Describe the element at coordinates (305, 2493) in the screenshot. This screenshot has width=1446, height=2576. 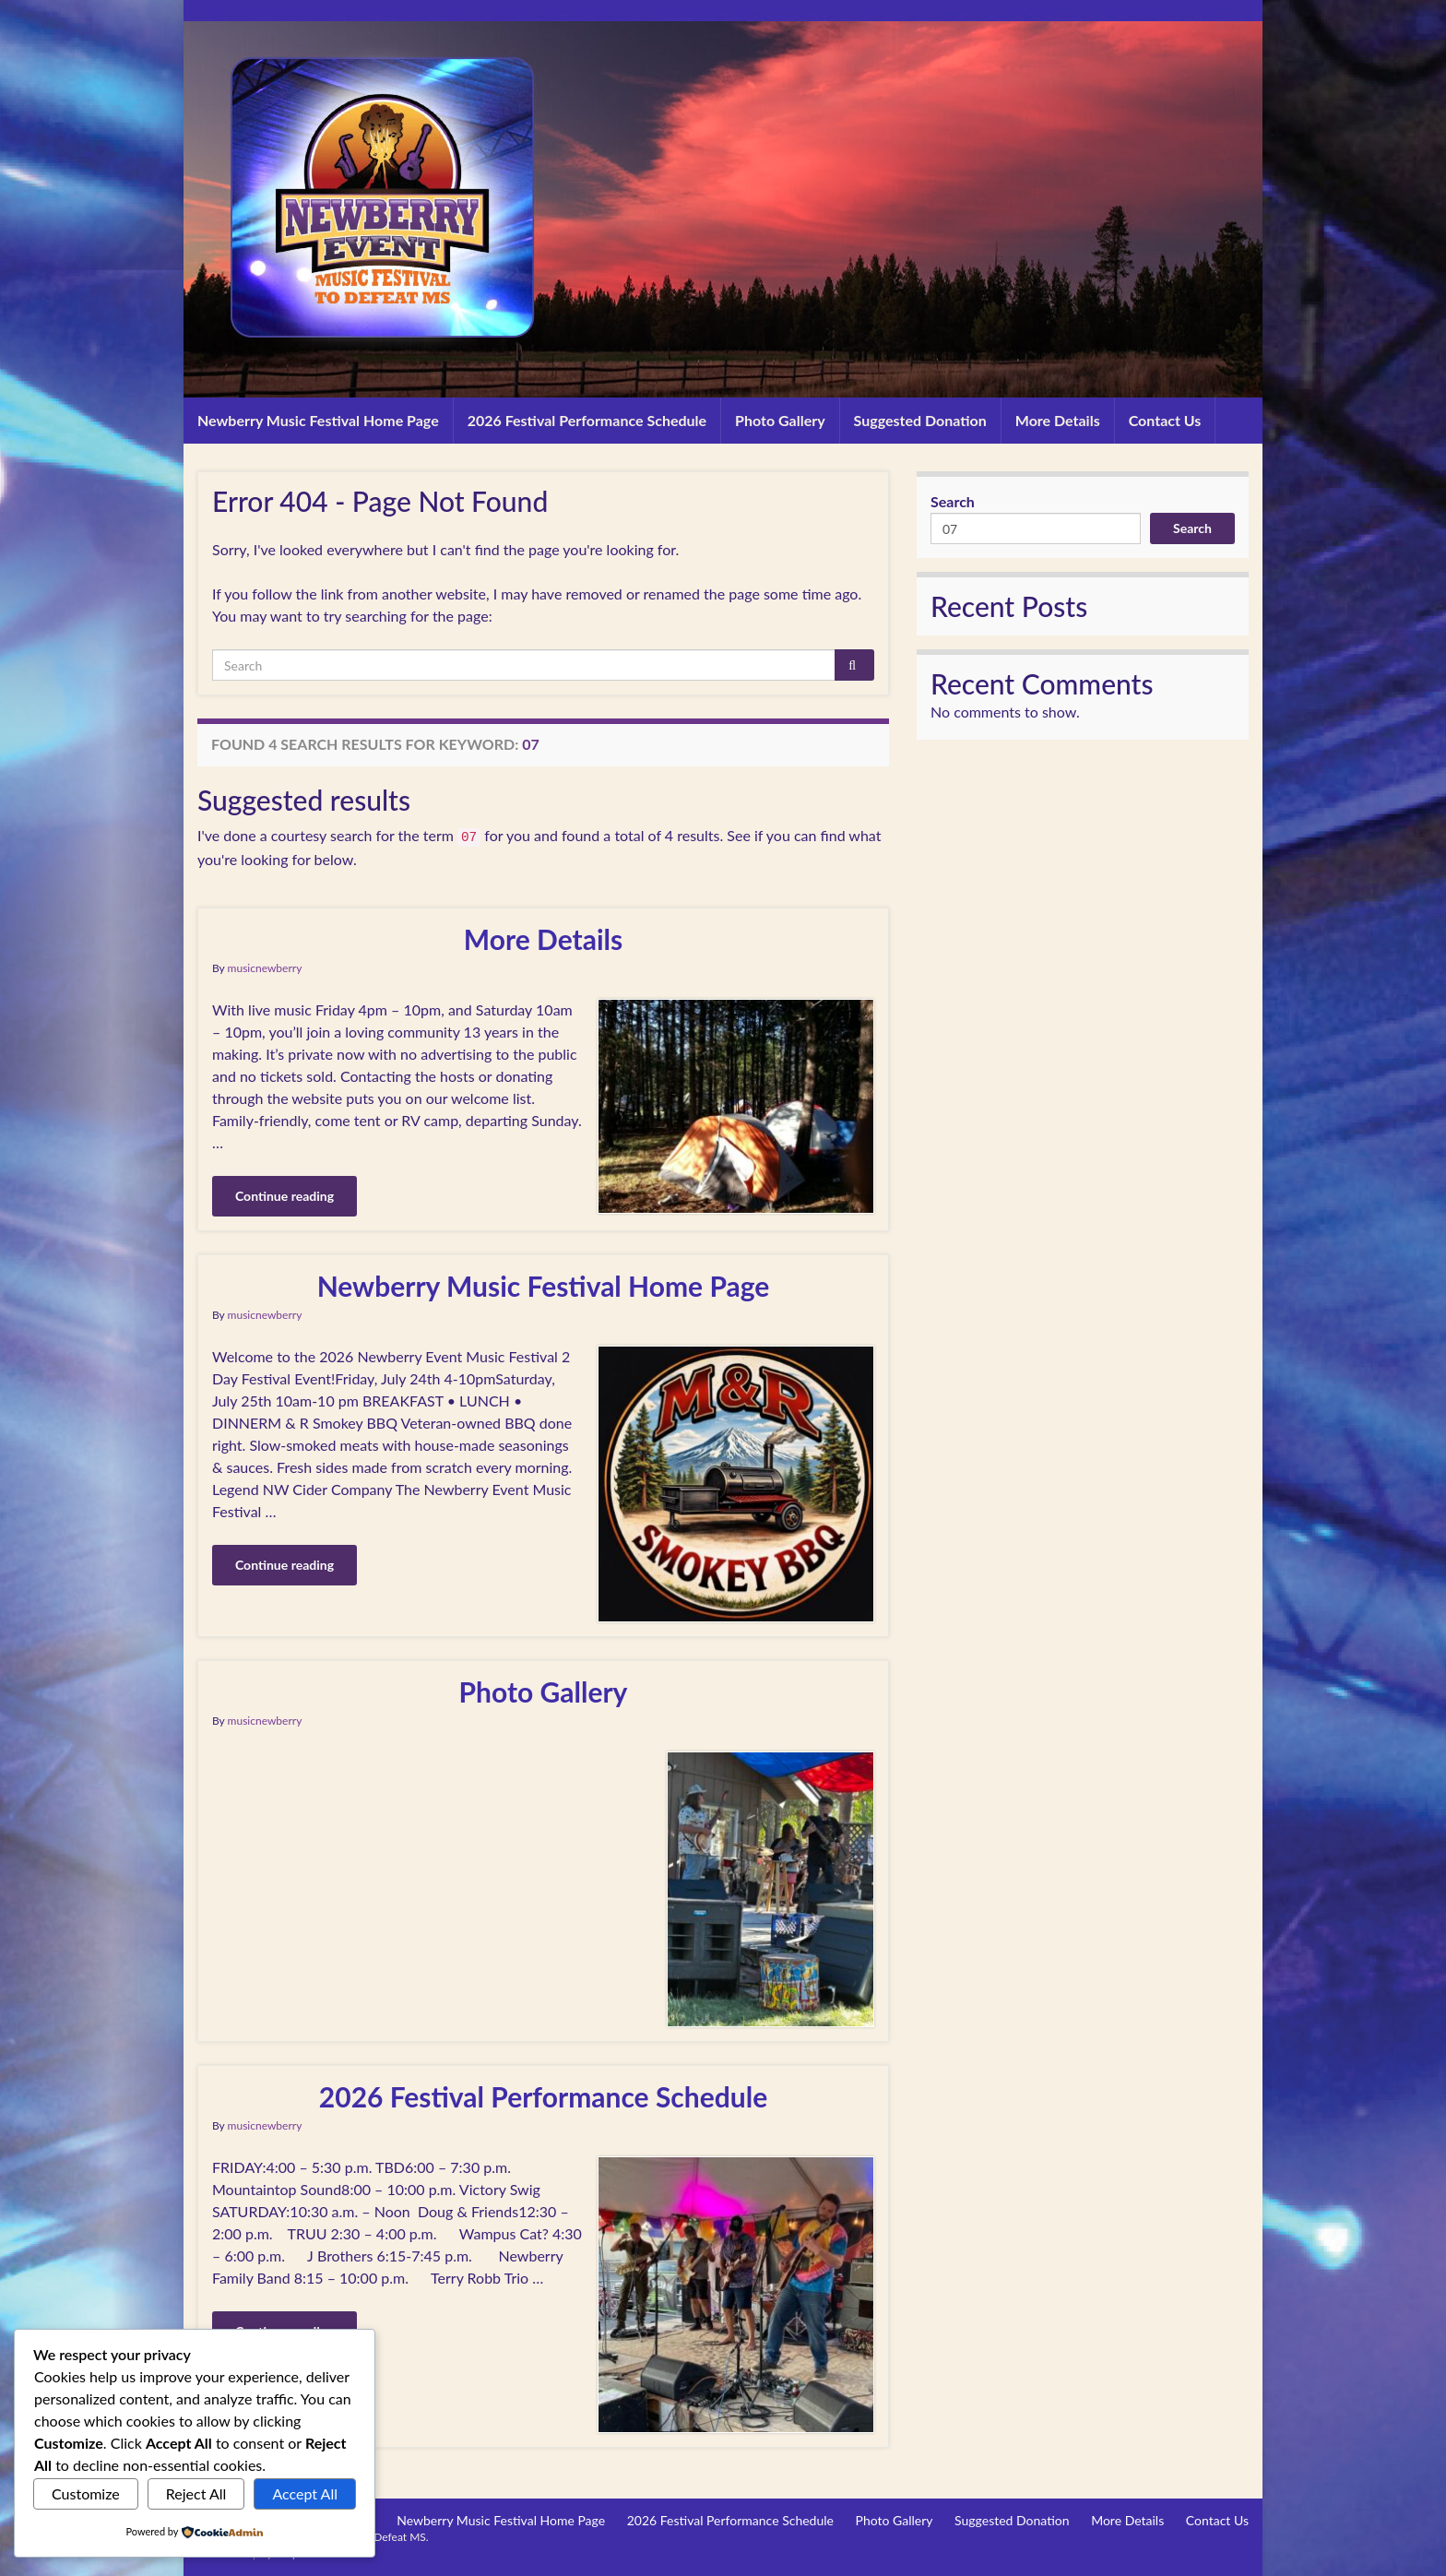
I see `Accept All` at that location.